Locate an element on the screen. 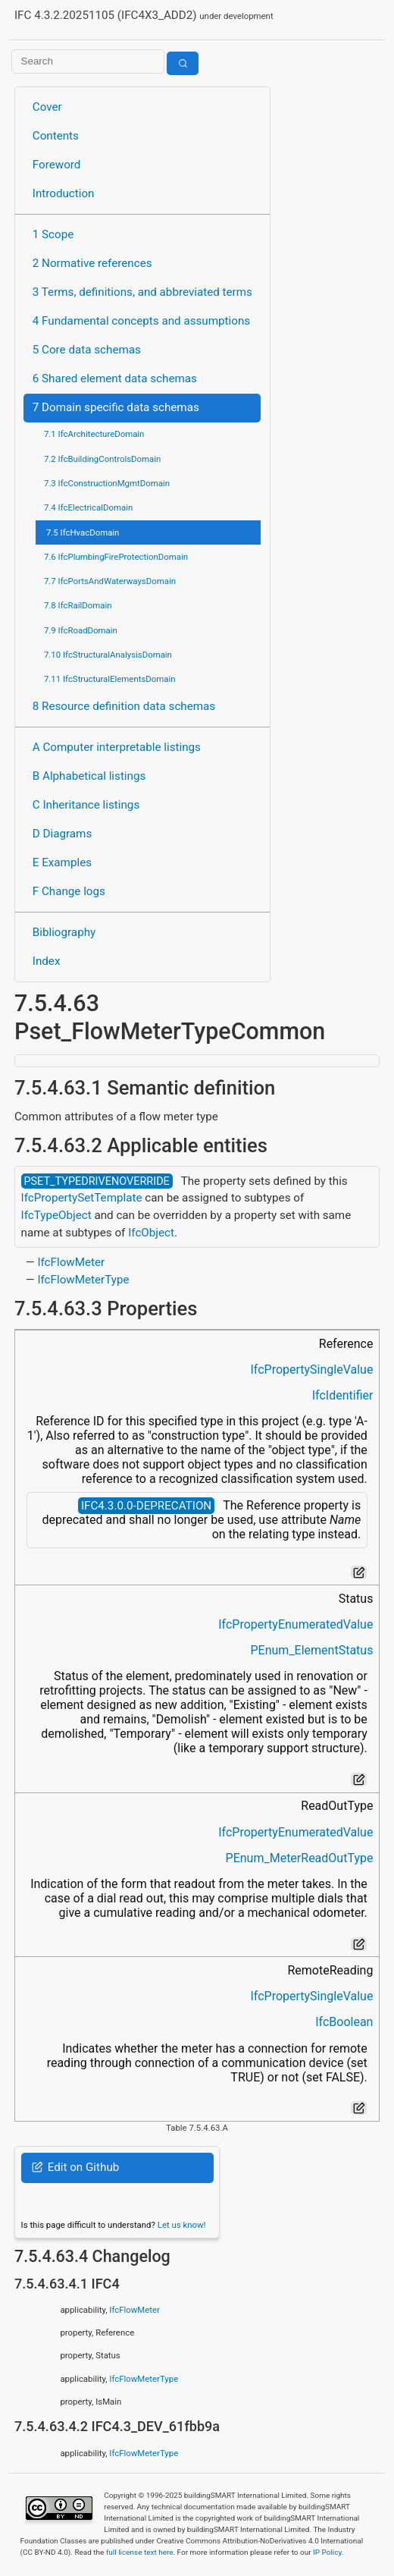  Introduction is located at coordinates (64, 193).